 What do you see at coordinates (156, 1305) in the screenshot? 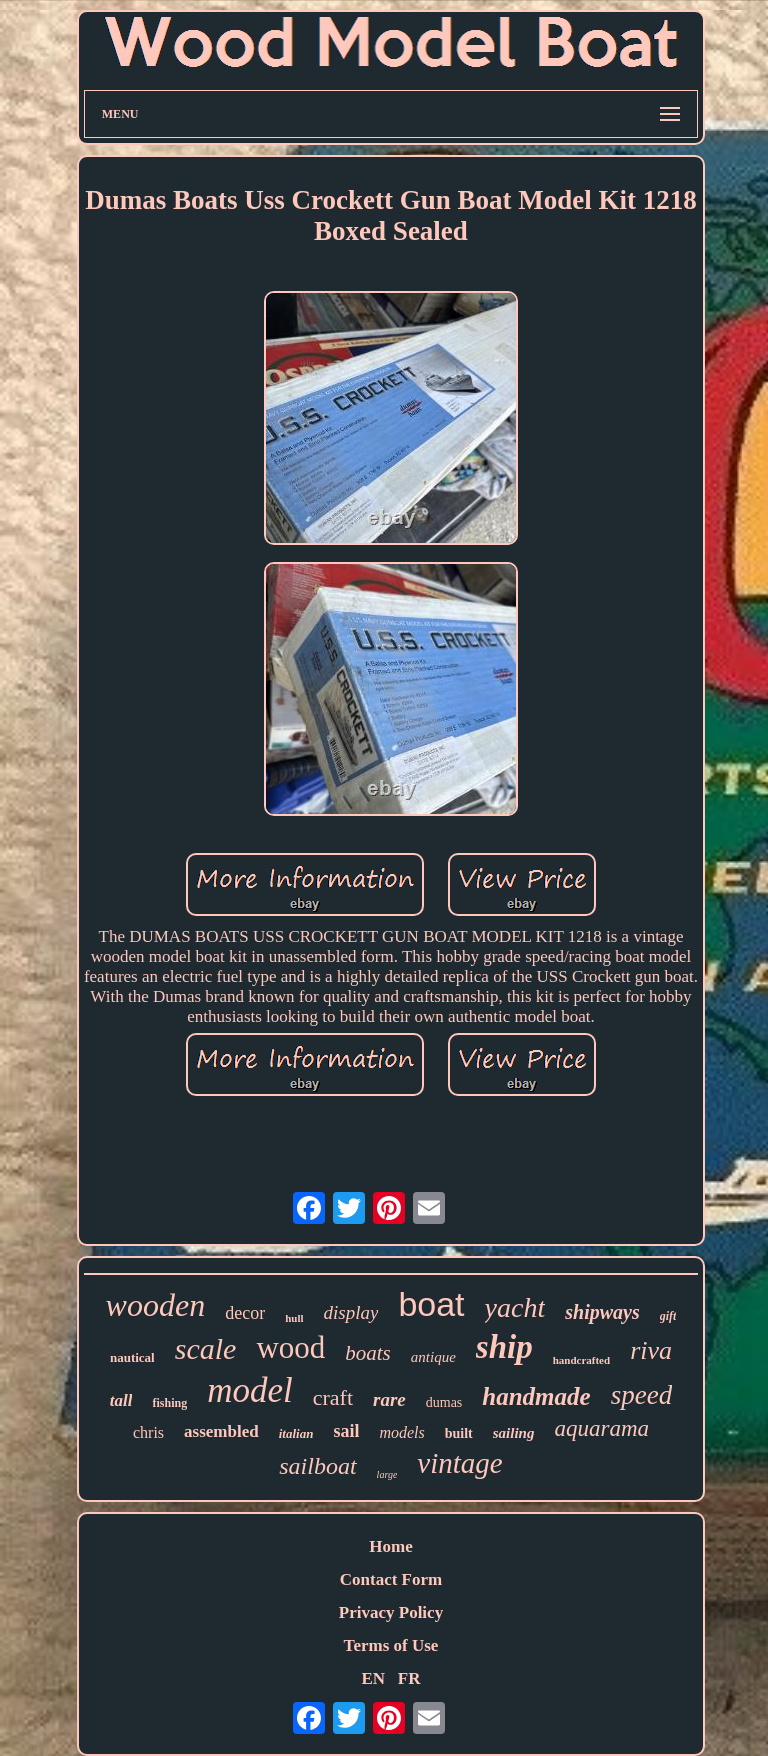
I see `wooden` at bounding box center [156, 1305].